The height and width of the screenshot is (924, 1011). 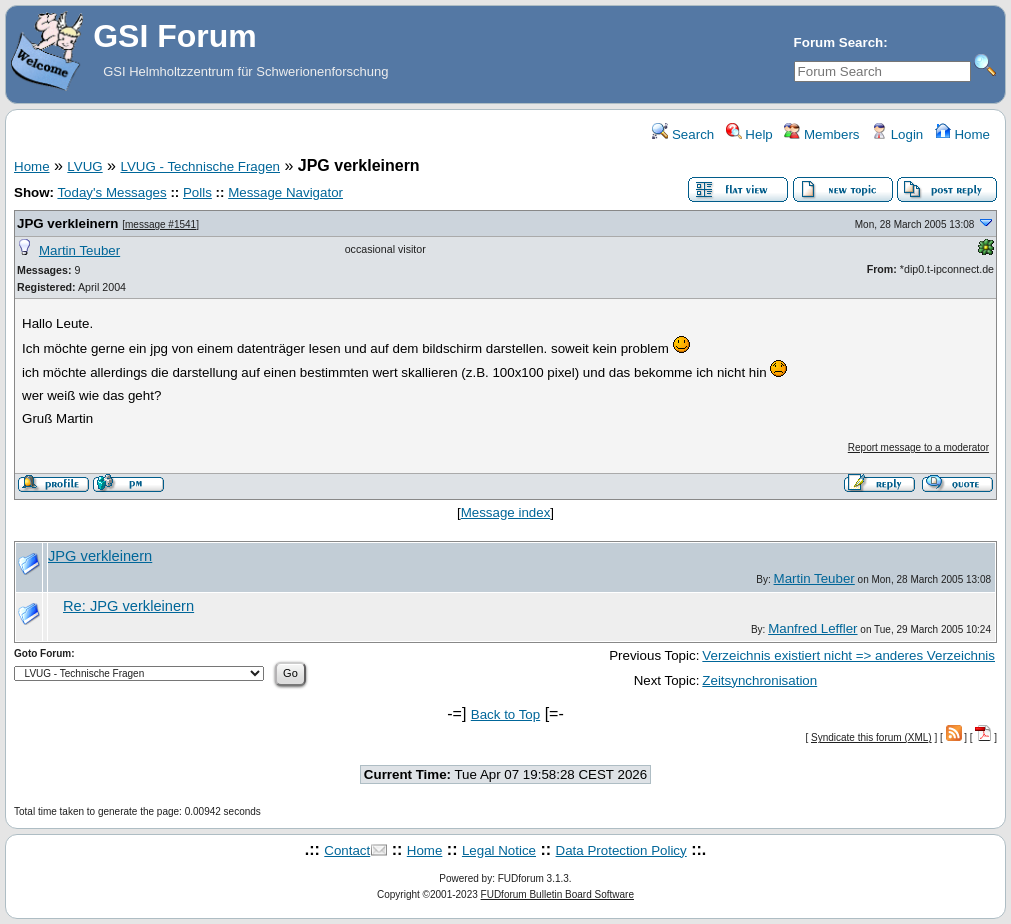 What do you see at coordinates (160, 224) in the screenshot?
I see `message #1541` at bounding box center [160, 224].